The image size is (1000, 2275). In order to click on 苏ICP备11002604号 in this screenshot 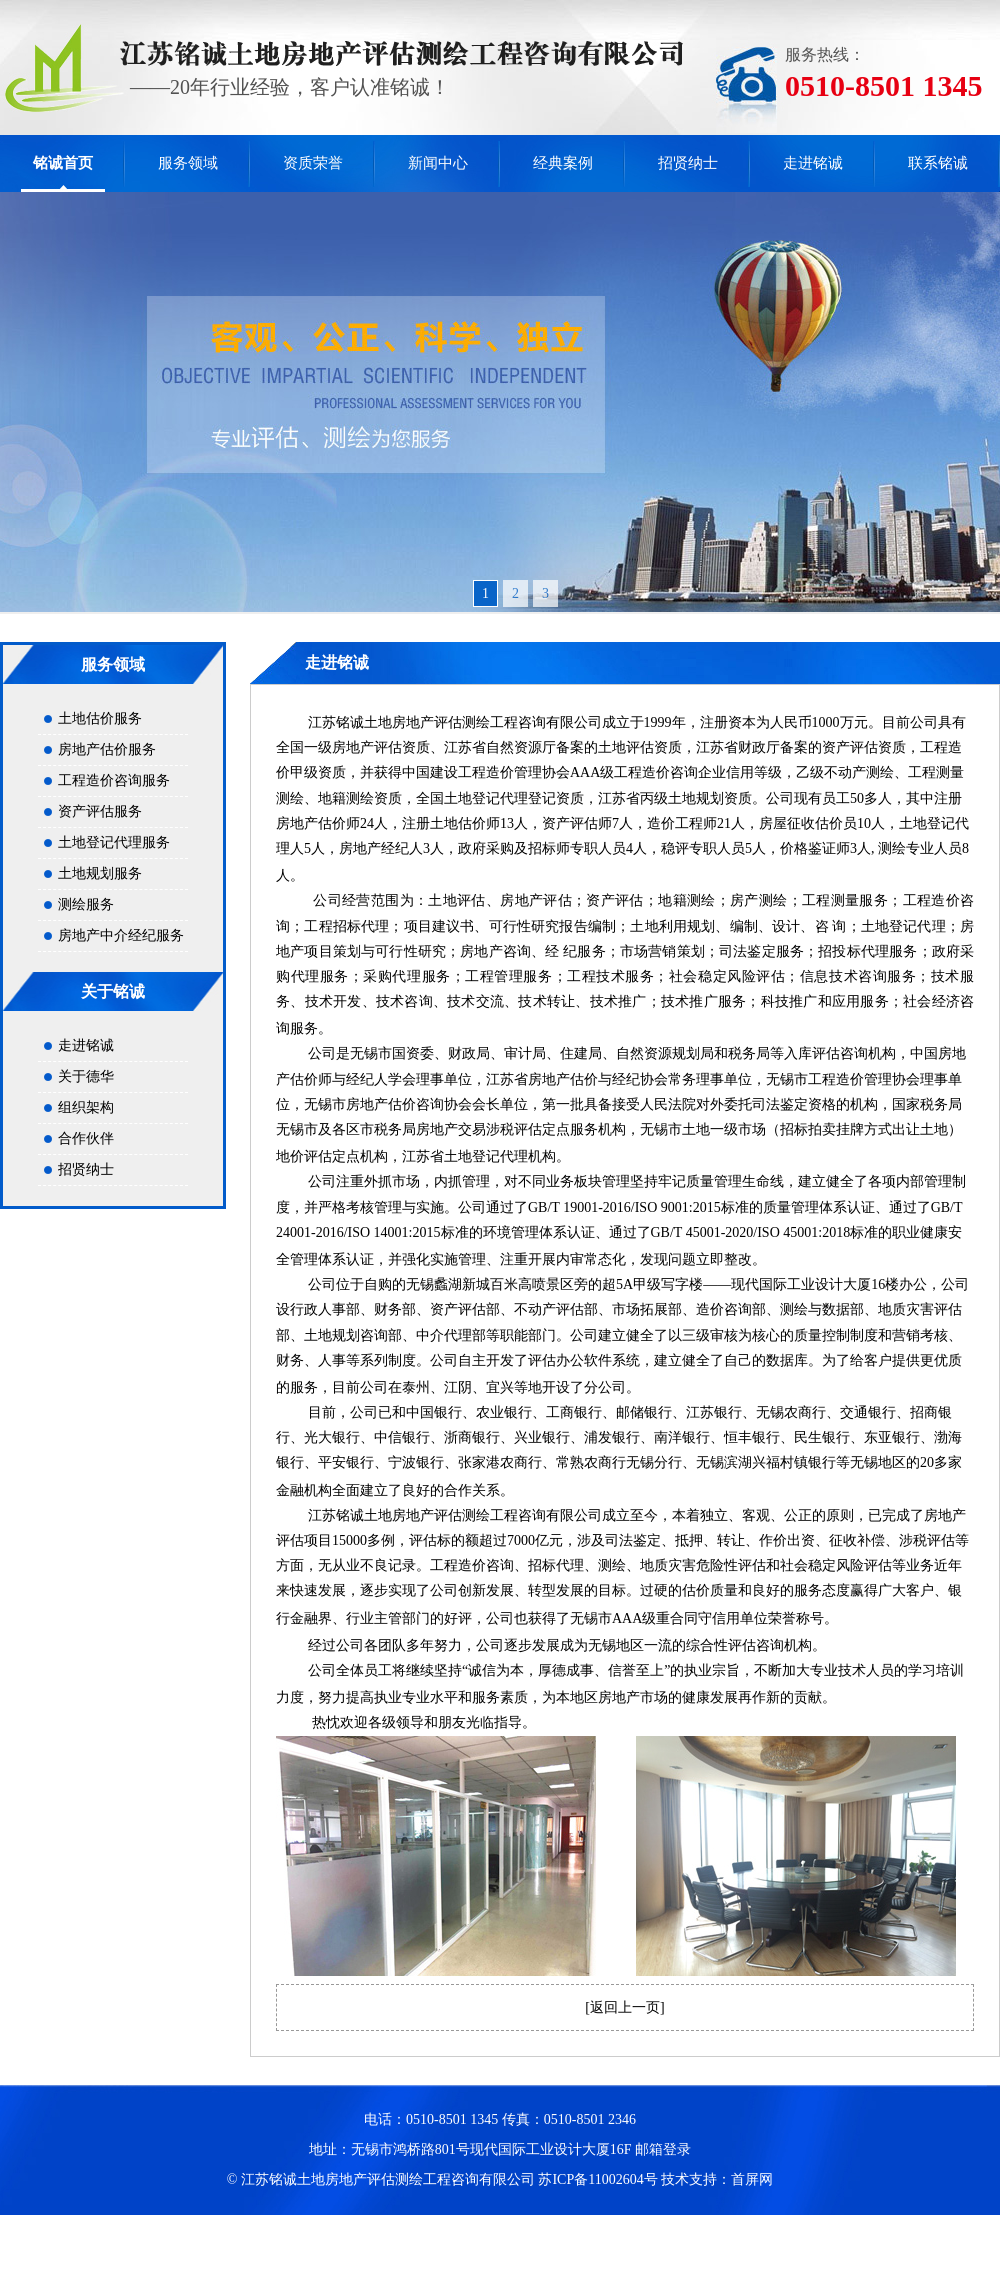, I will do `click(597, 2179)`.